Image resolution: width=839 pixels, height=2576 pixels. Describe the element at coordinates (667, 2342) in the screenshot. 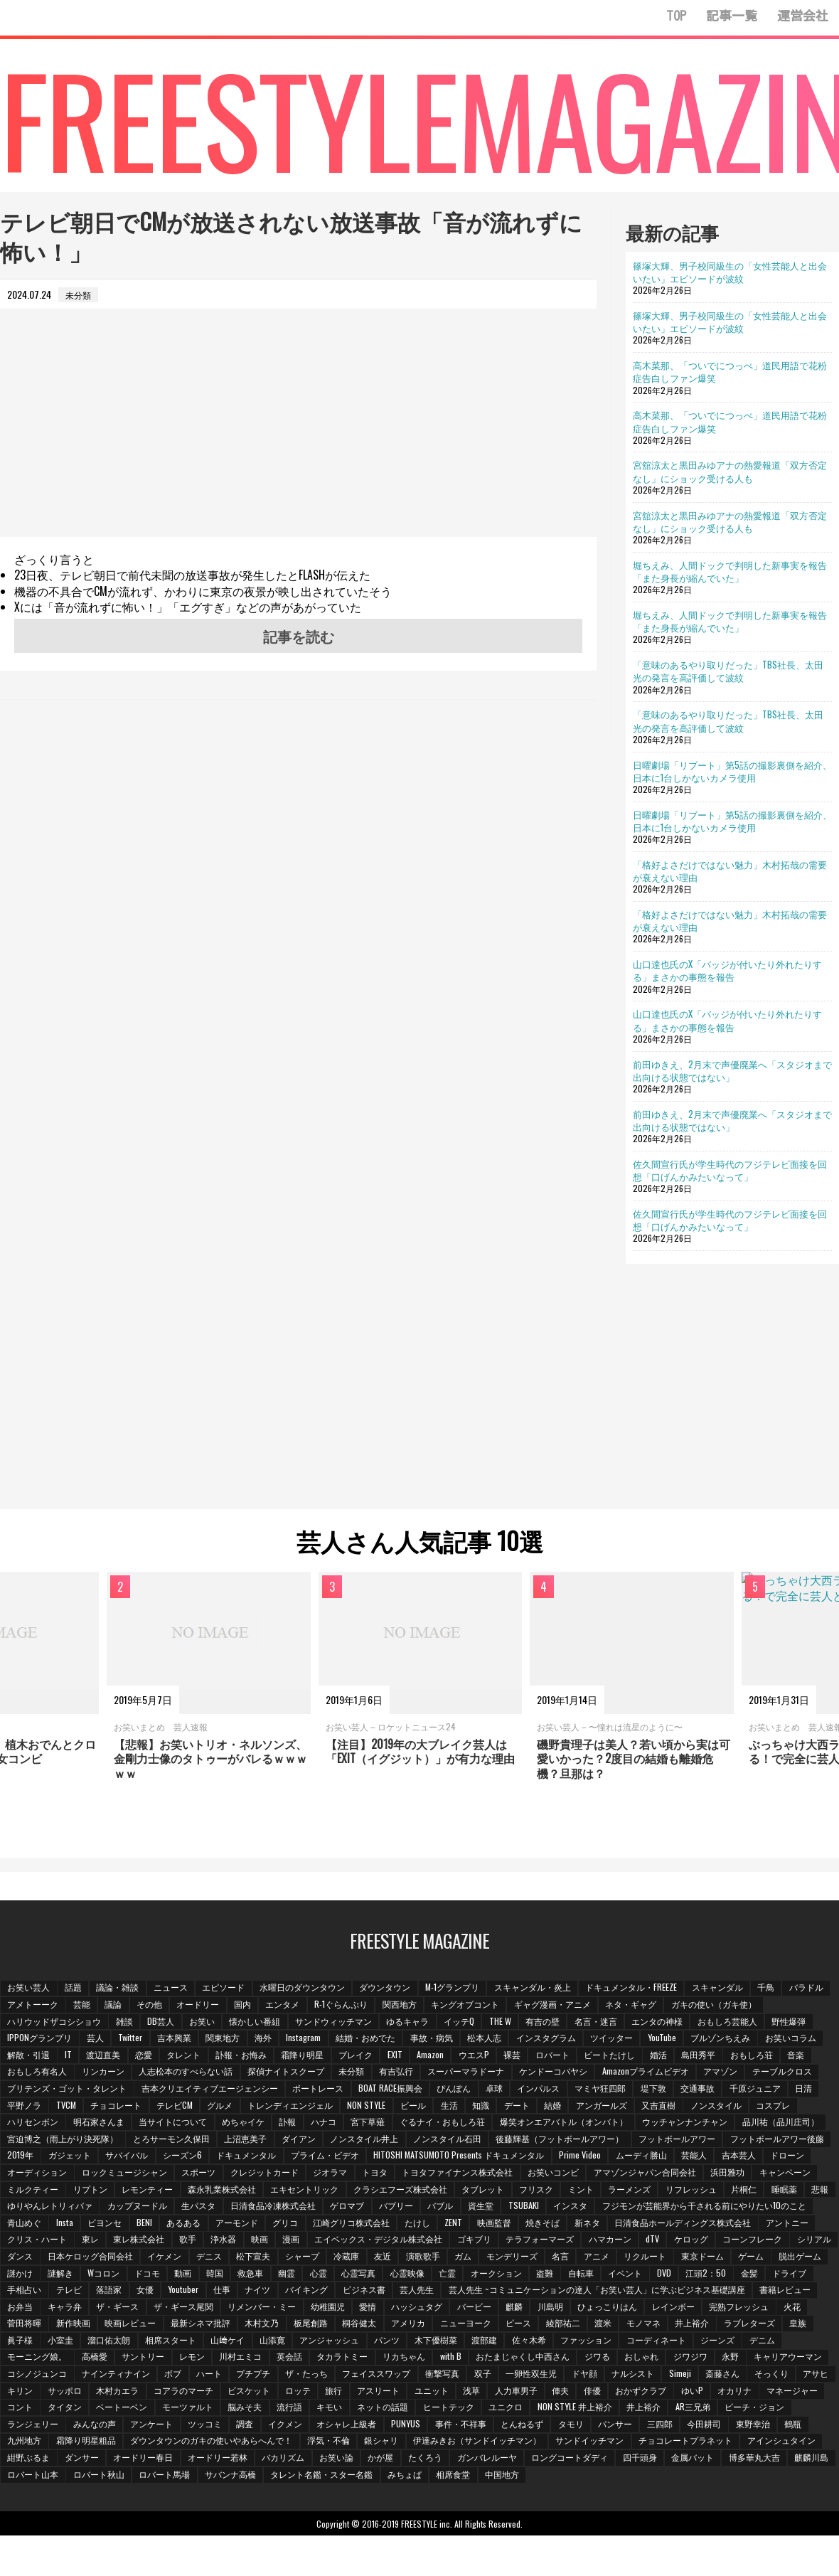

I see `山添寛` at that location.